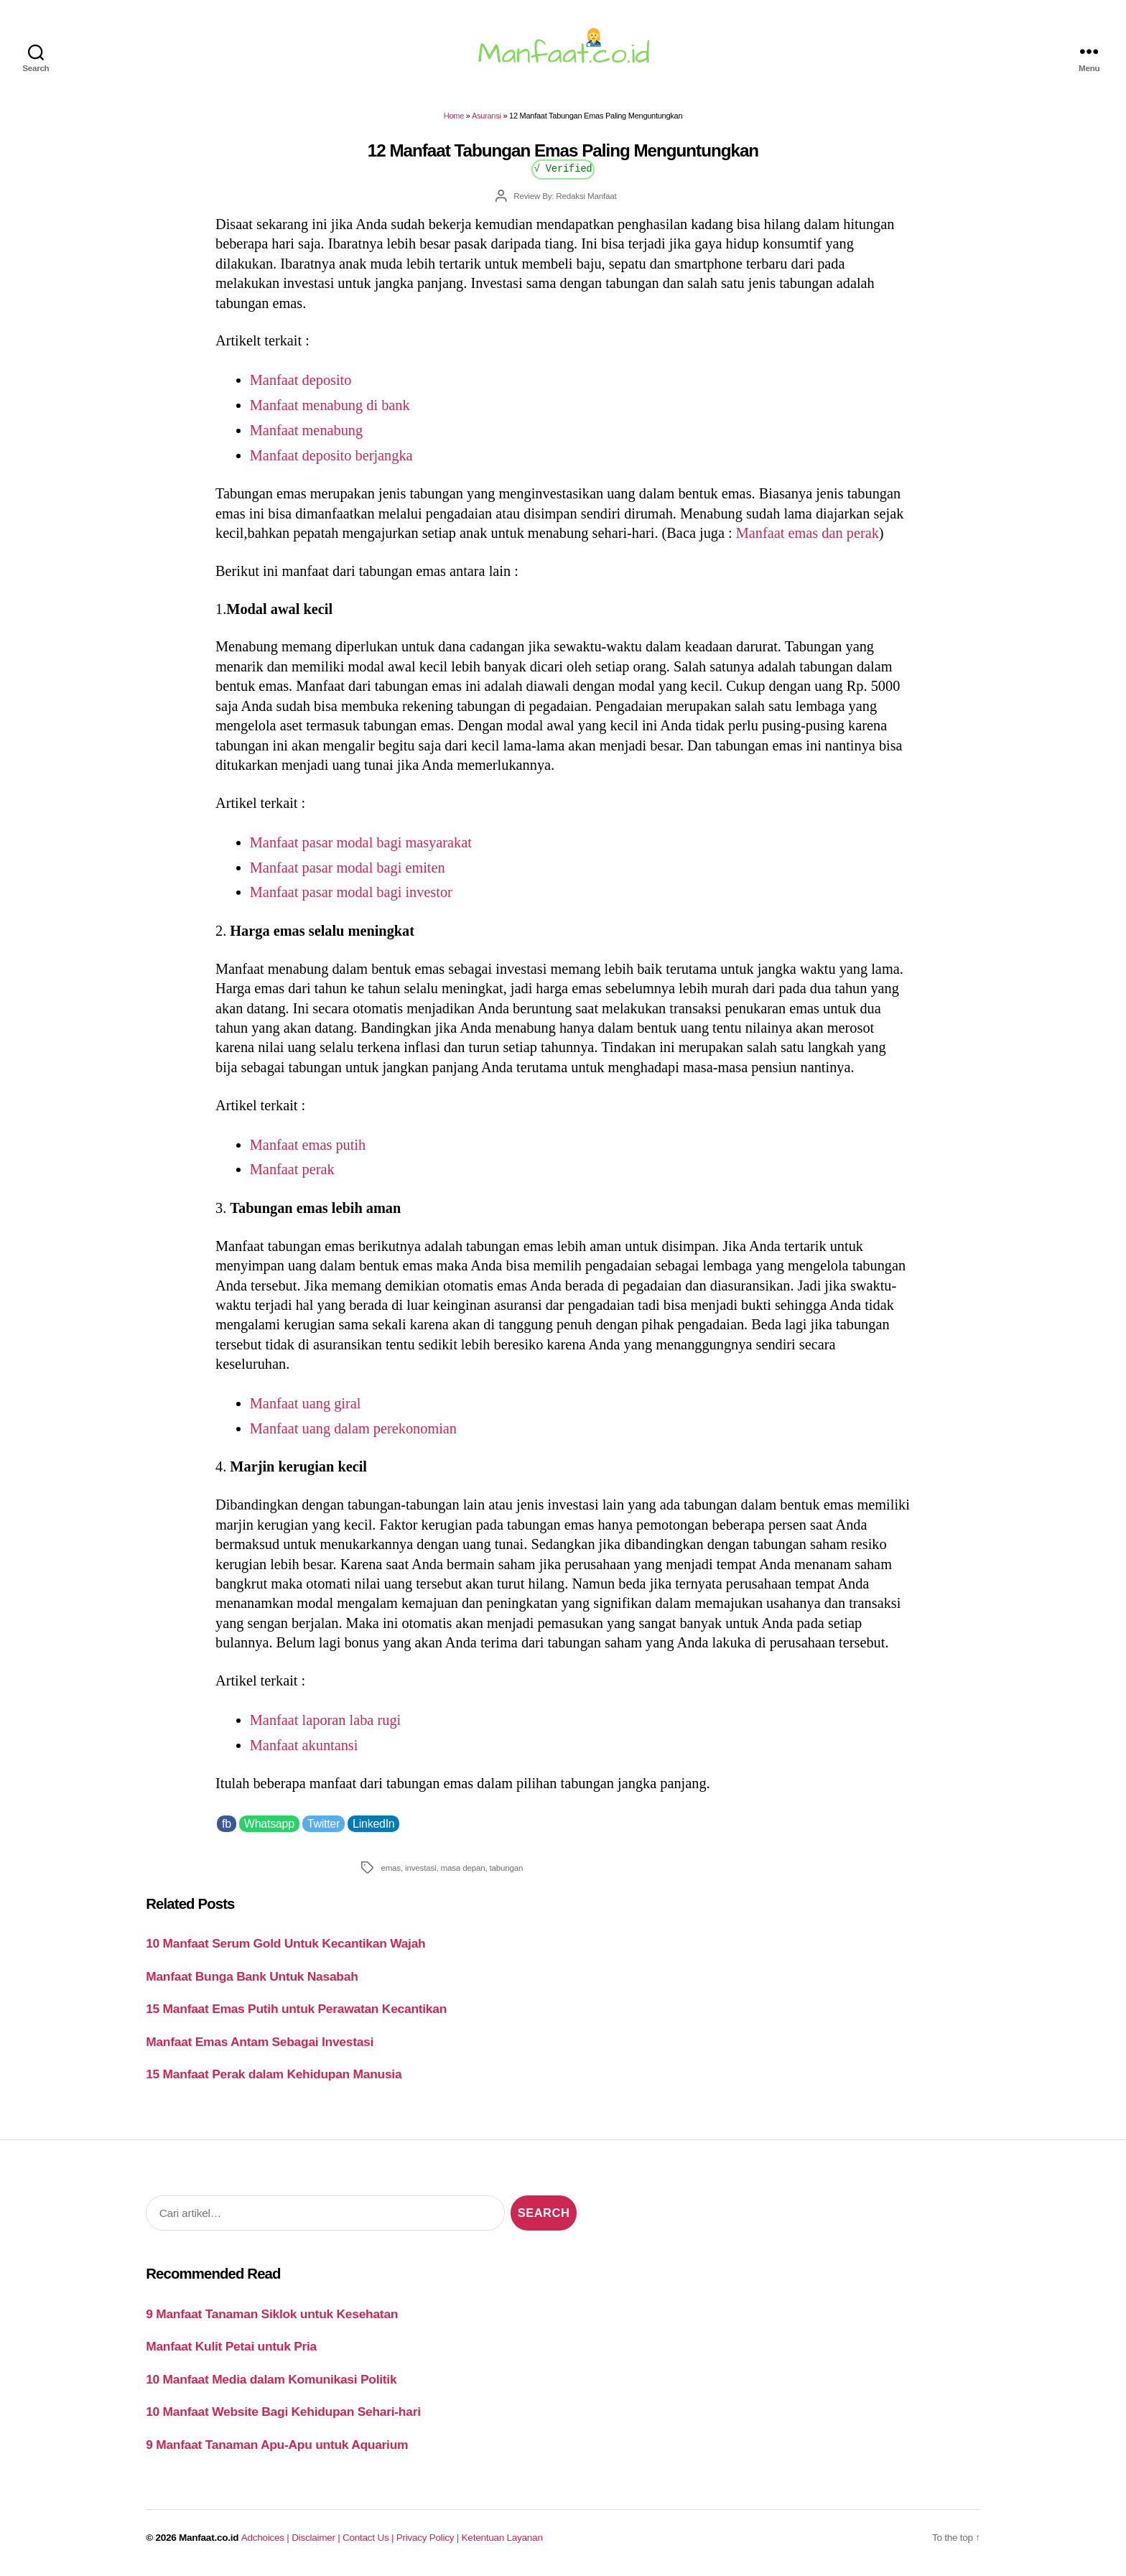 This screenshot has width=1126, height=2576. I want to click on Manfaat laporan laba rugi, so click(325, 1720).